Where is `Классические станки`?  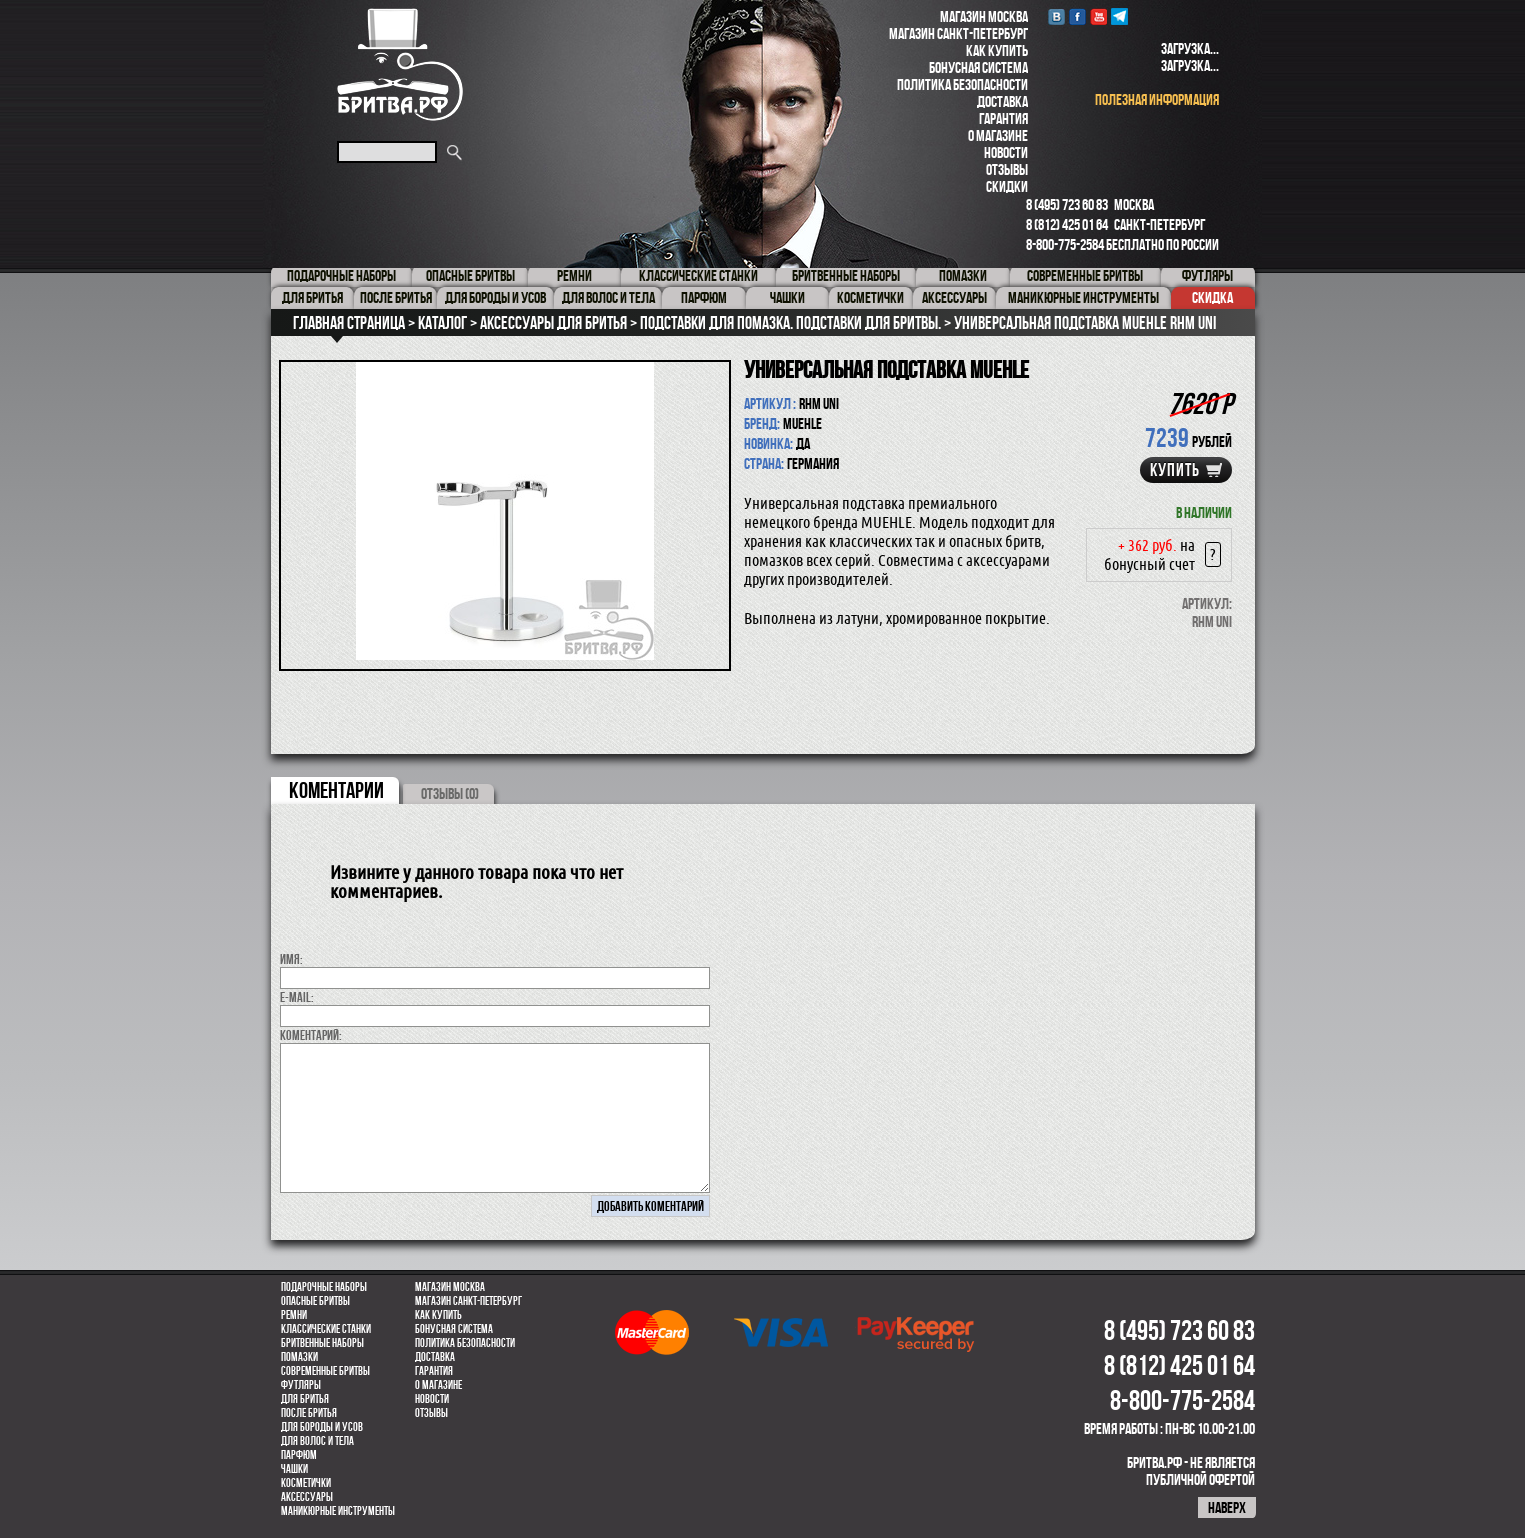 Классические станки is located at coordinates (326, 1329).